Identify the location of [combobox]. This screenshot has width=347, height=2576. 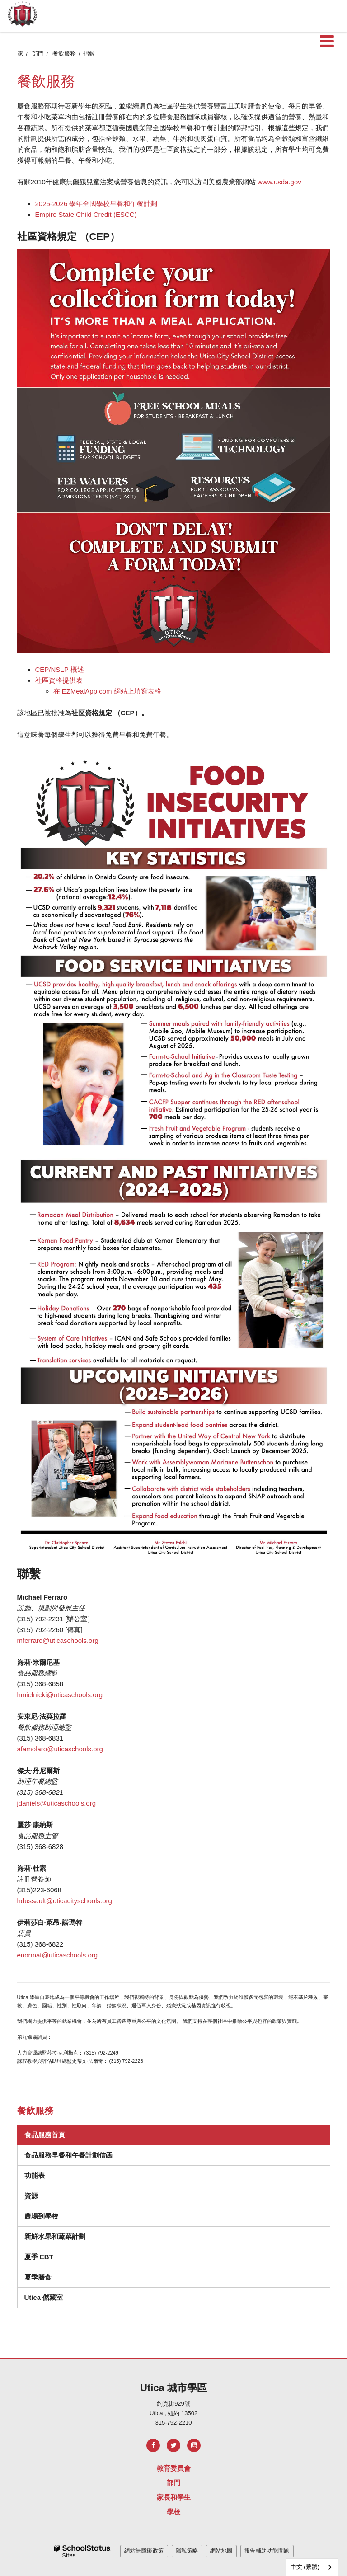
(312, 2567).